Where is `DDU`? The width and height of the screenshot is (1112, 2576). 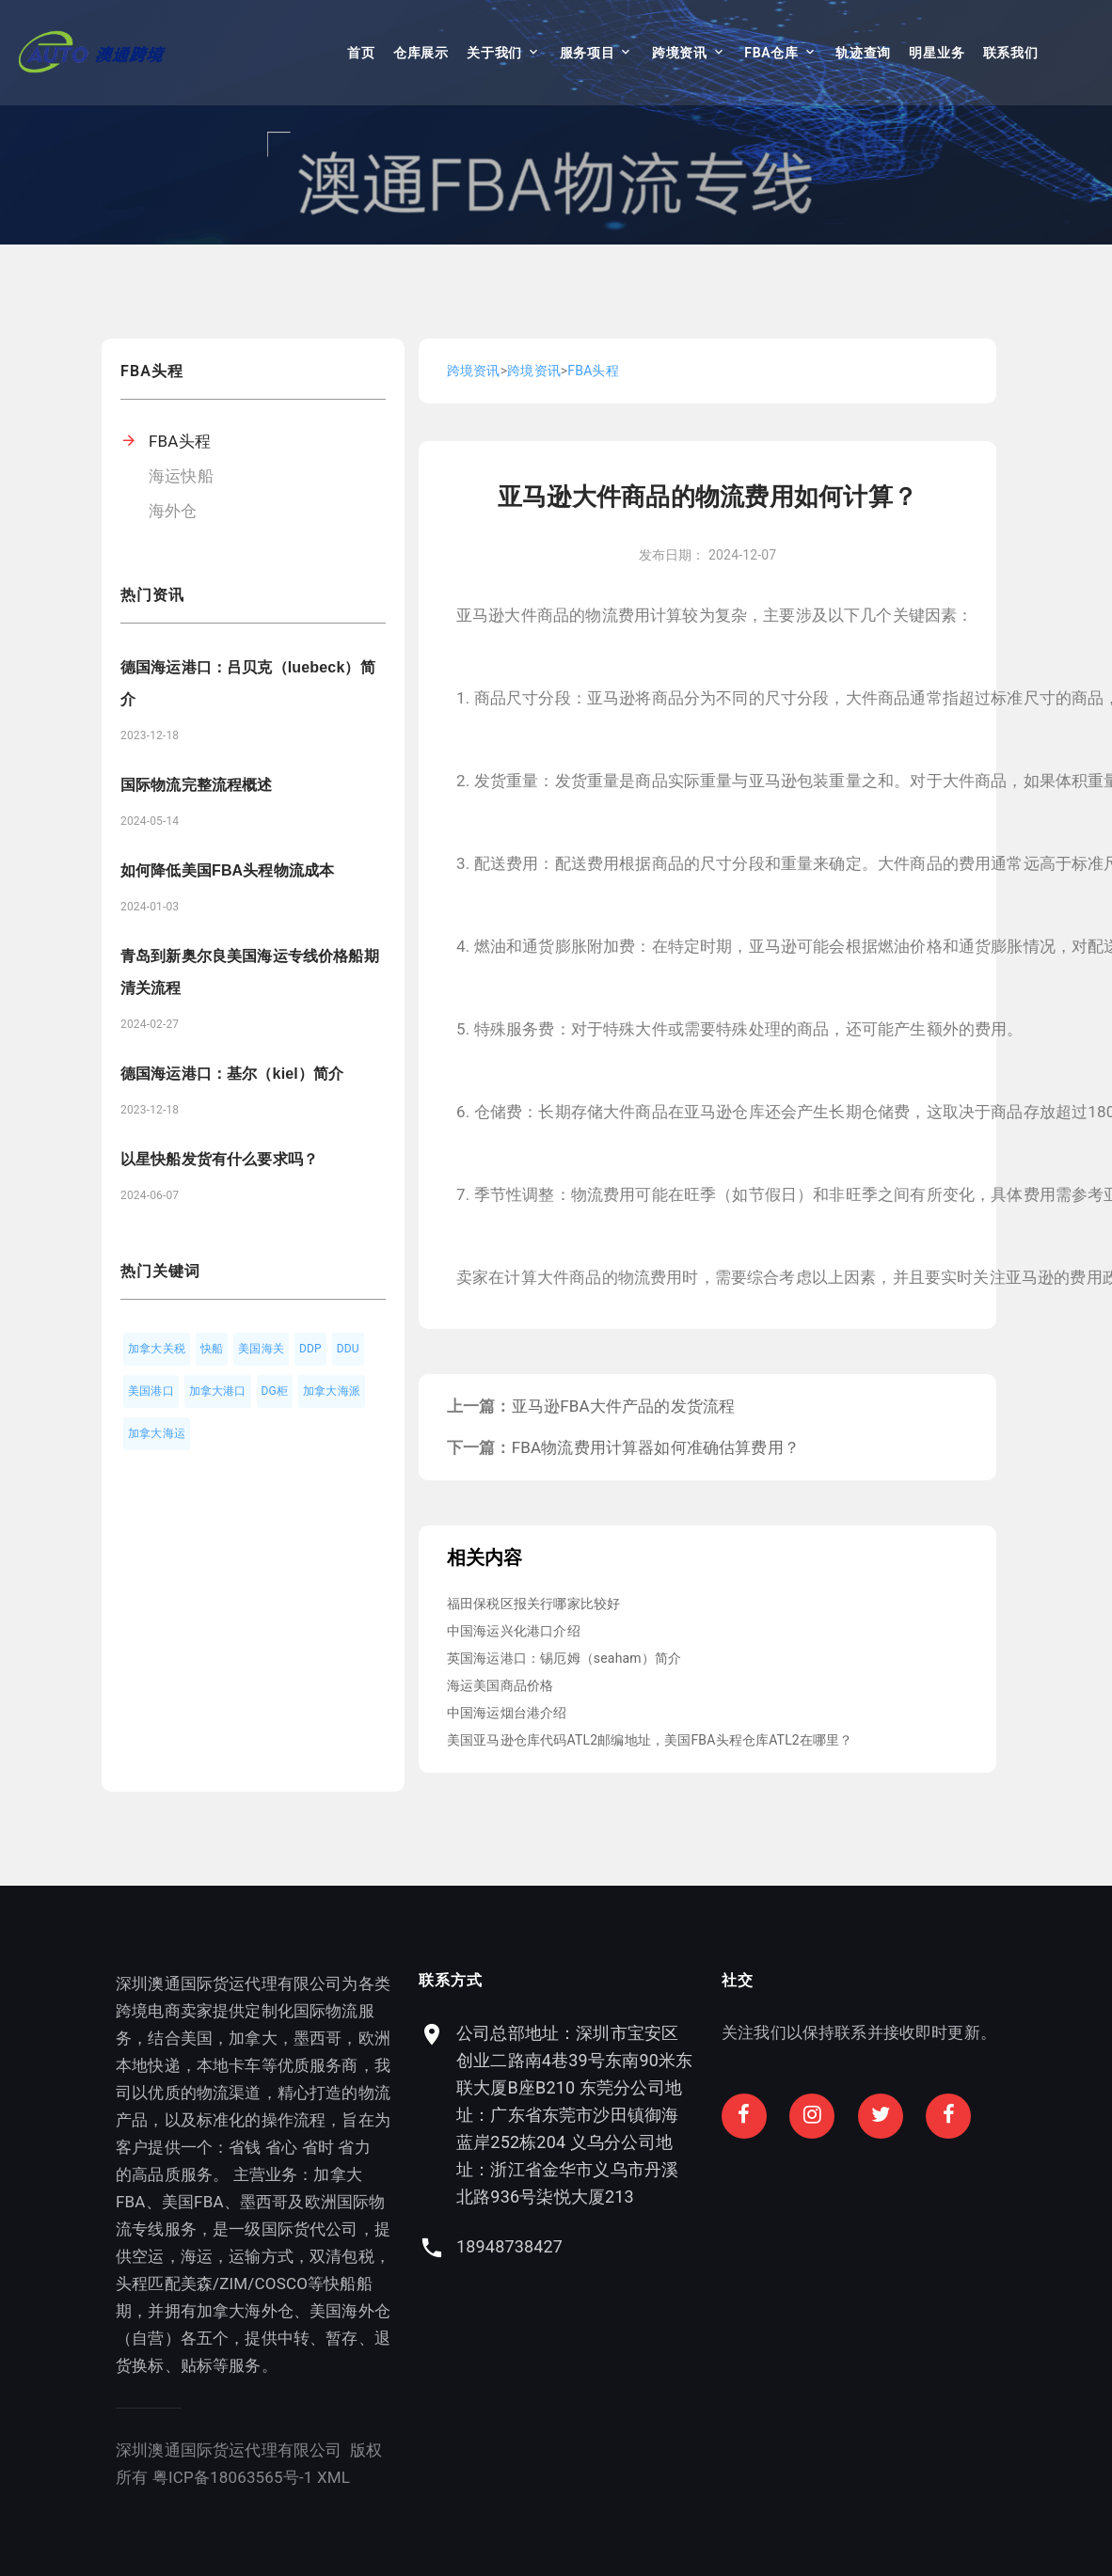 DDU is located at coordinates (348, 1348).